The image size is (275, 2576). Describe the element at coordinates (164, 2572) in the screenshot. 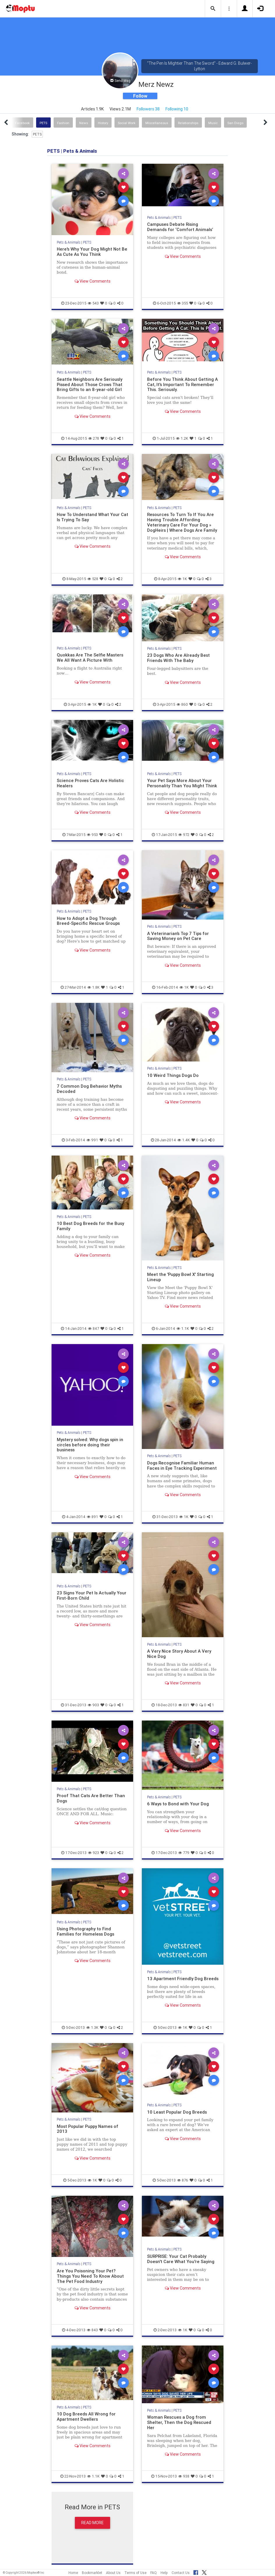

I see `Help` at that location.